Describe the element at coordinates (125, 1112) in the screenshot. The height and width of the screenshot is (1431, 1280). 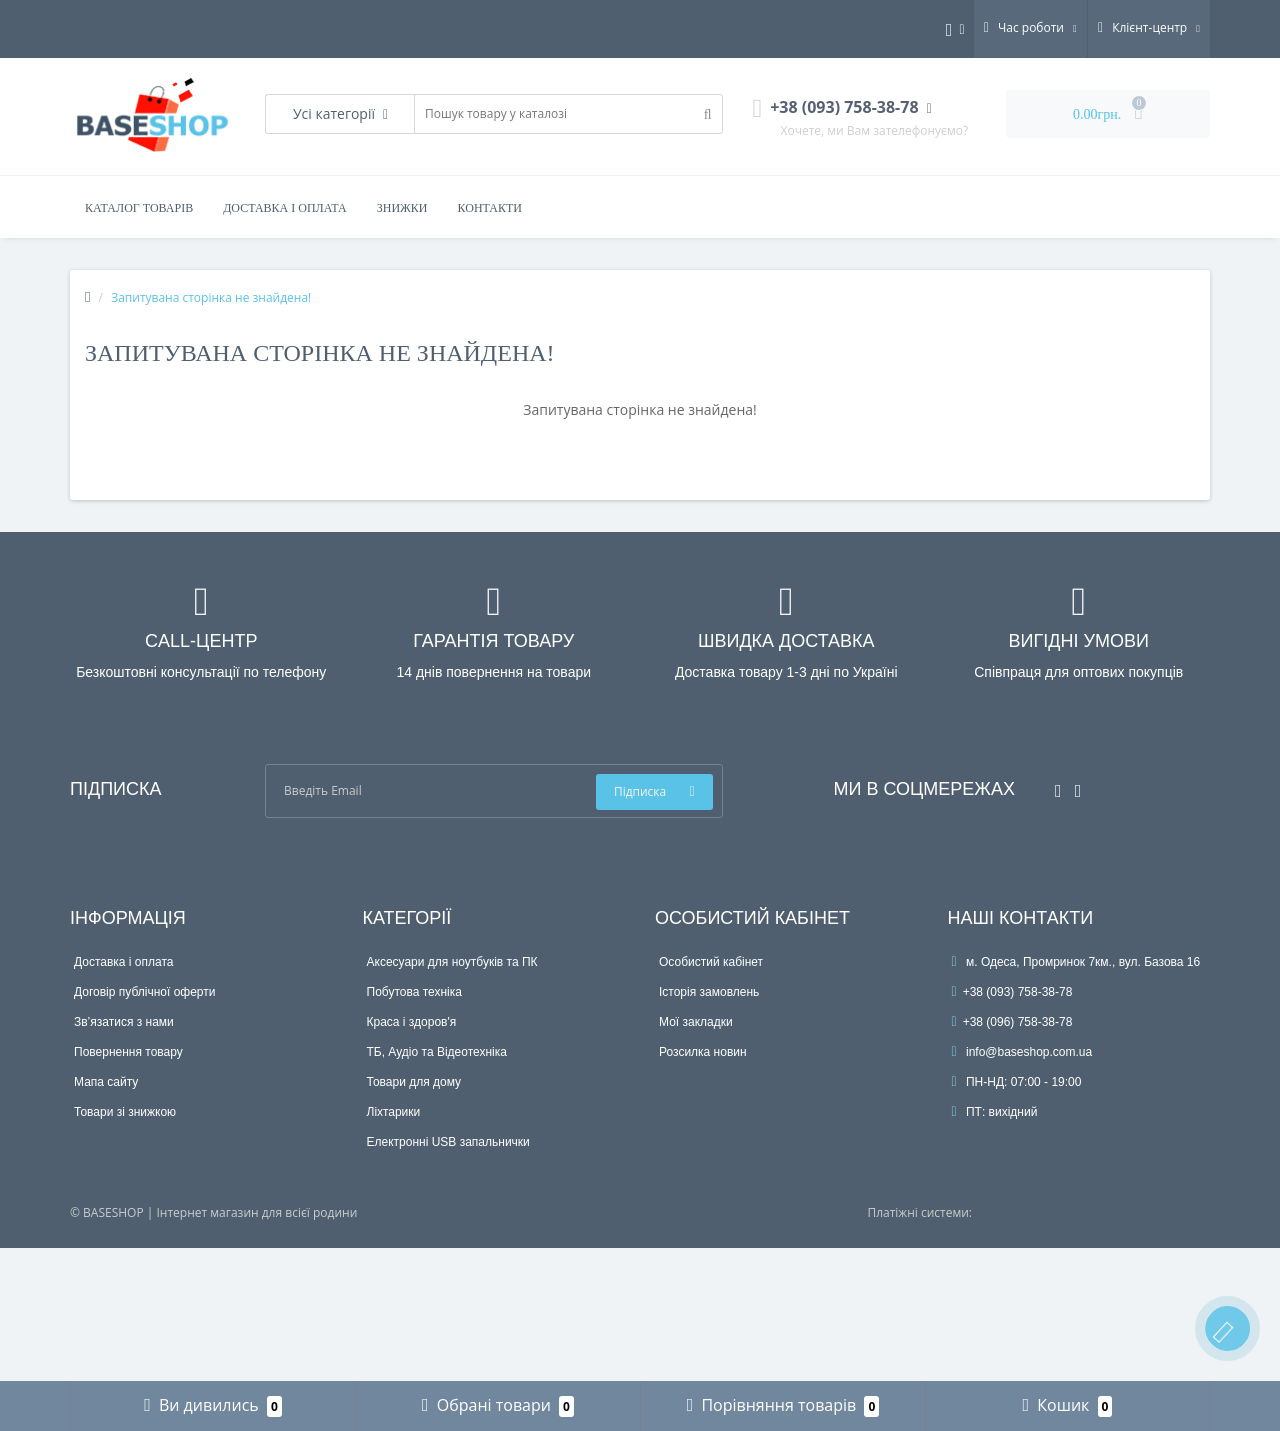
I see `Товари зі знижкою` at that location.